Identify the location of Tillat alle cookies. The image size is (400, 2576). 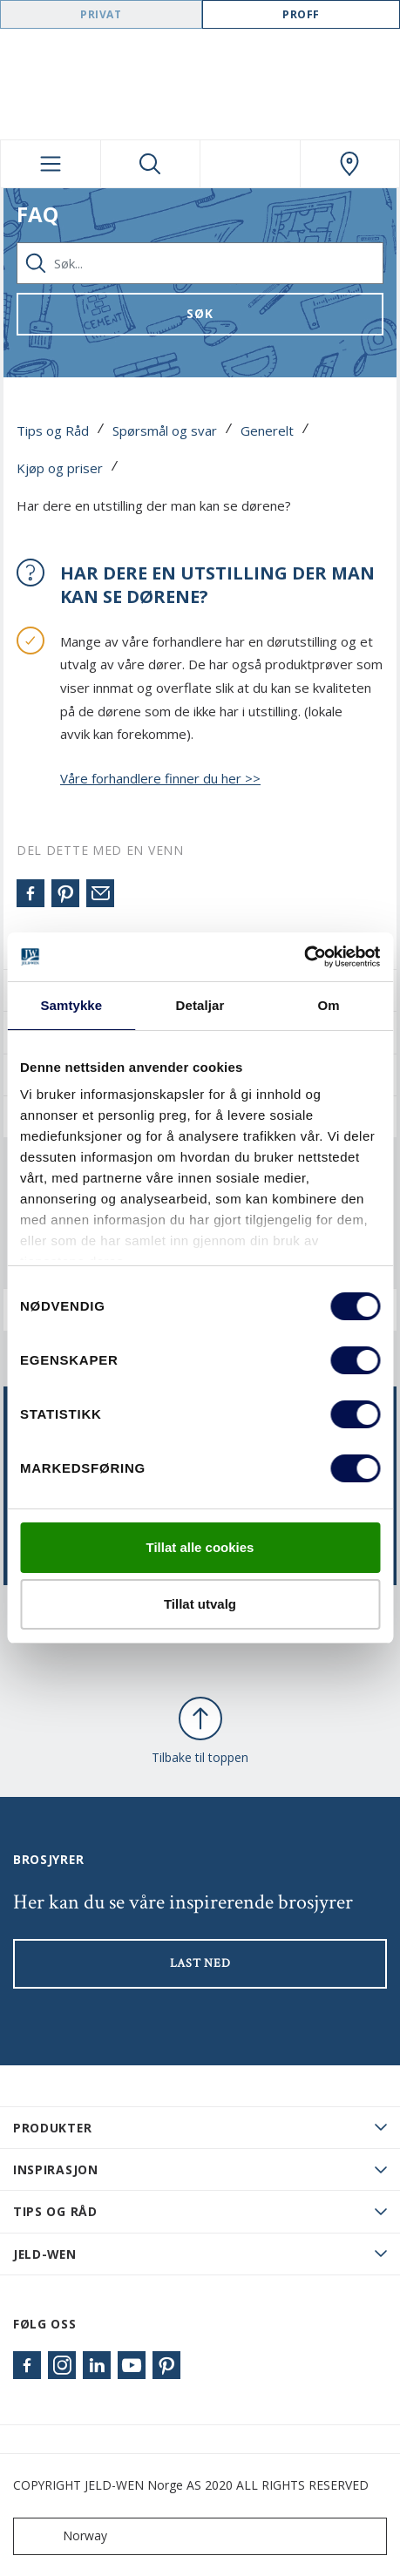
(200, 1547).